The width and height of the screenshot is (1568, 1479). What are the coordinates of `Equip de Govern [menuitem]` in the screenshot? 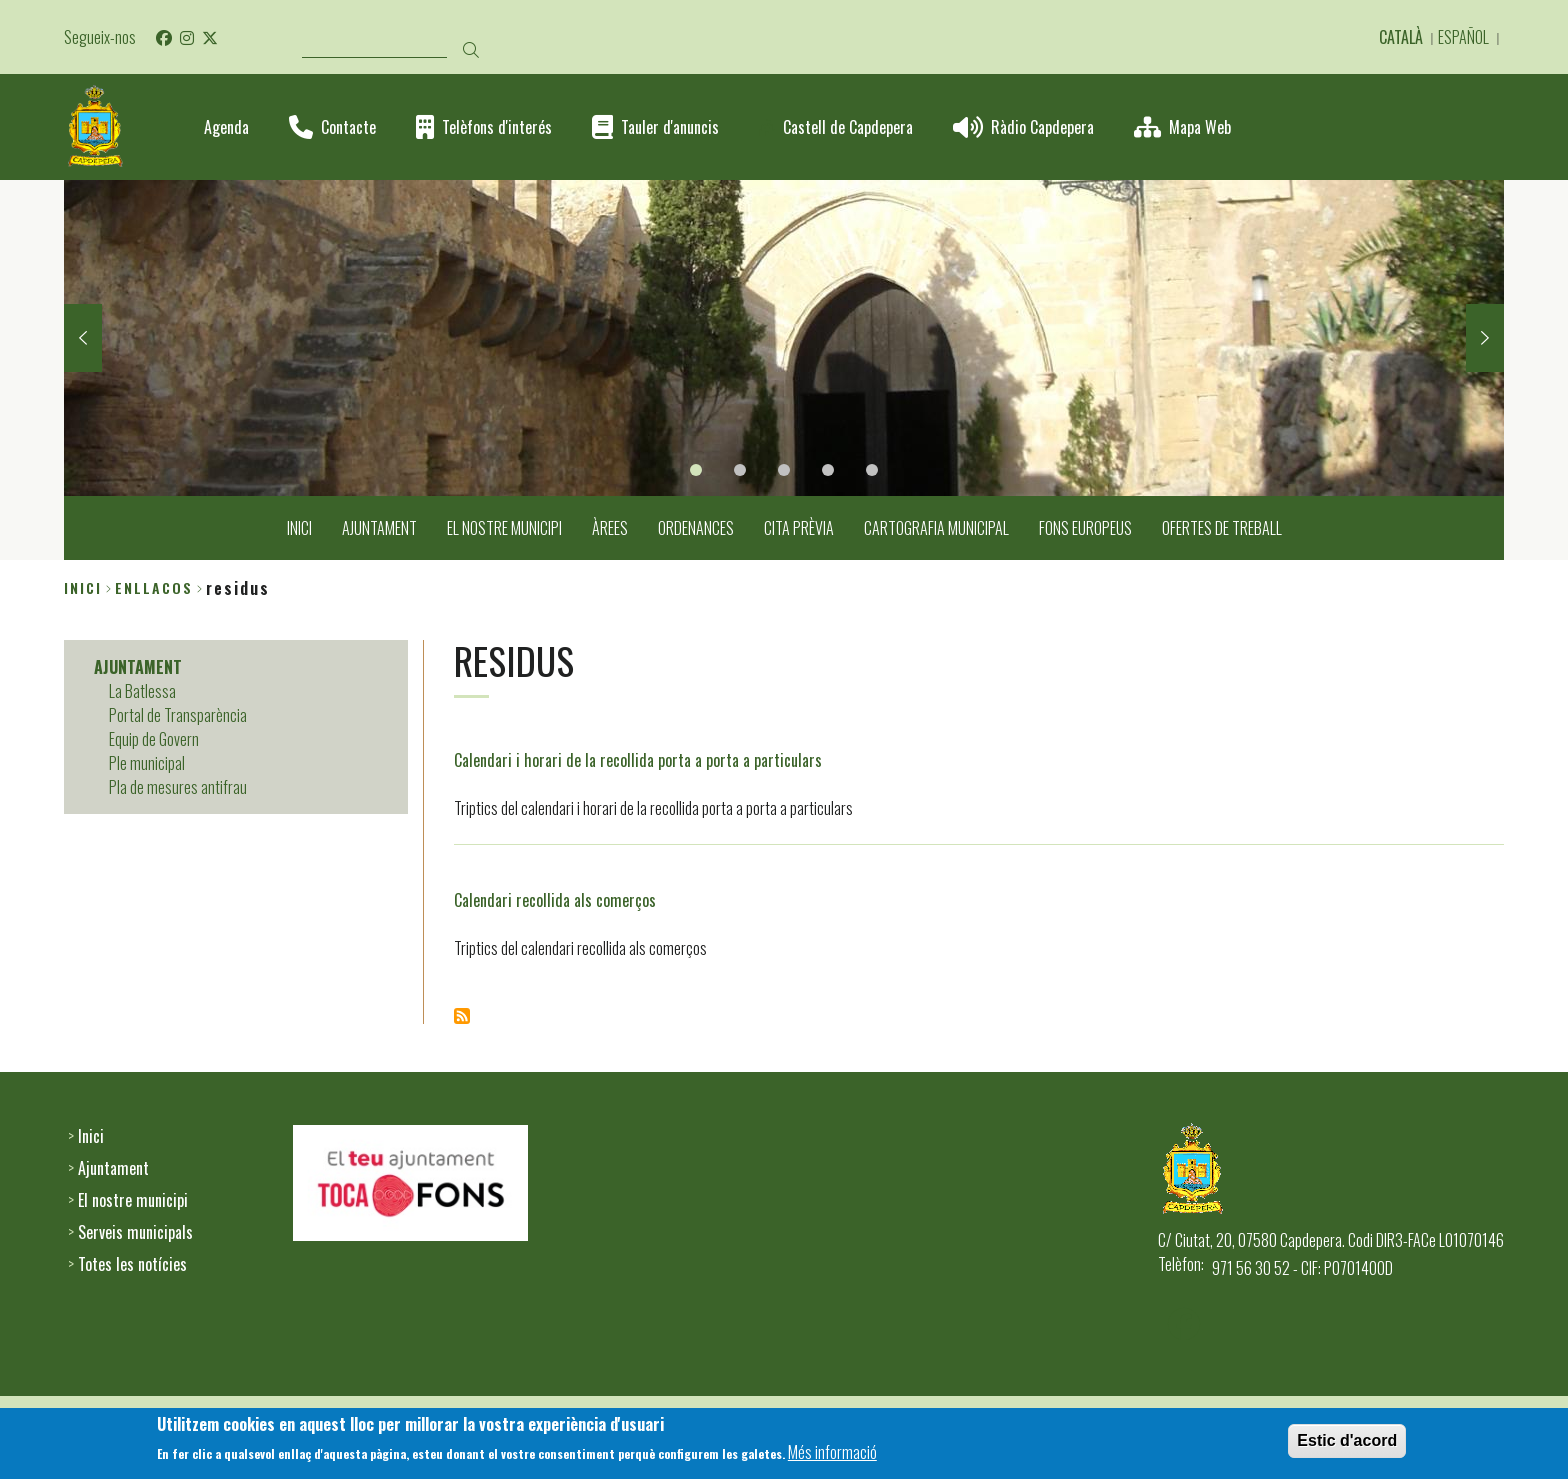 It's located at (154, 739).